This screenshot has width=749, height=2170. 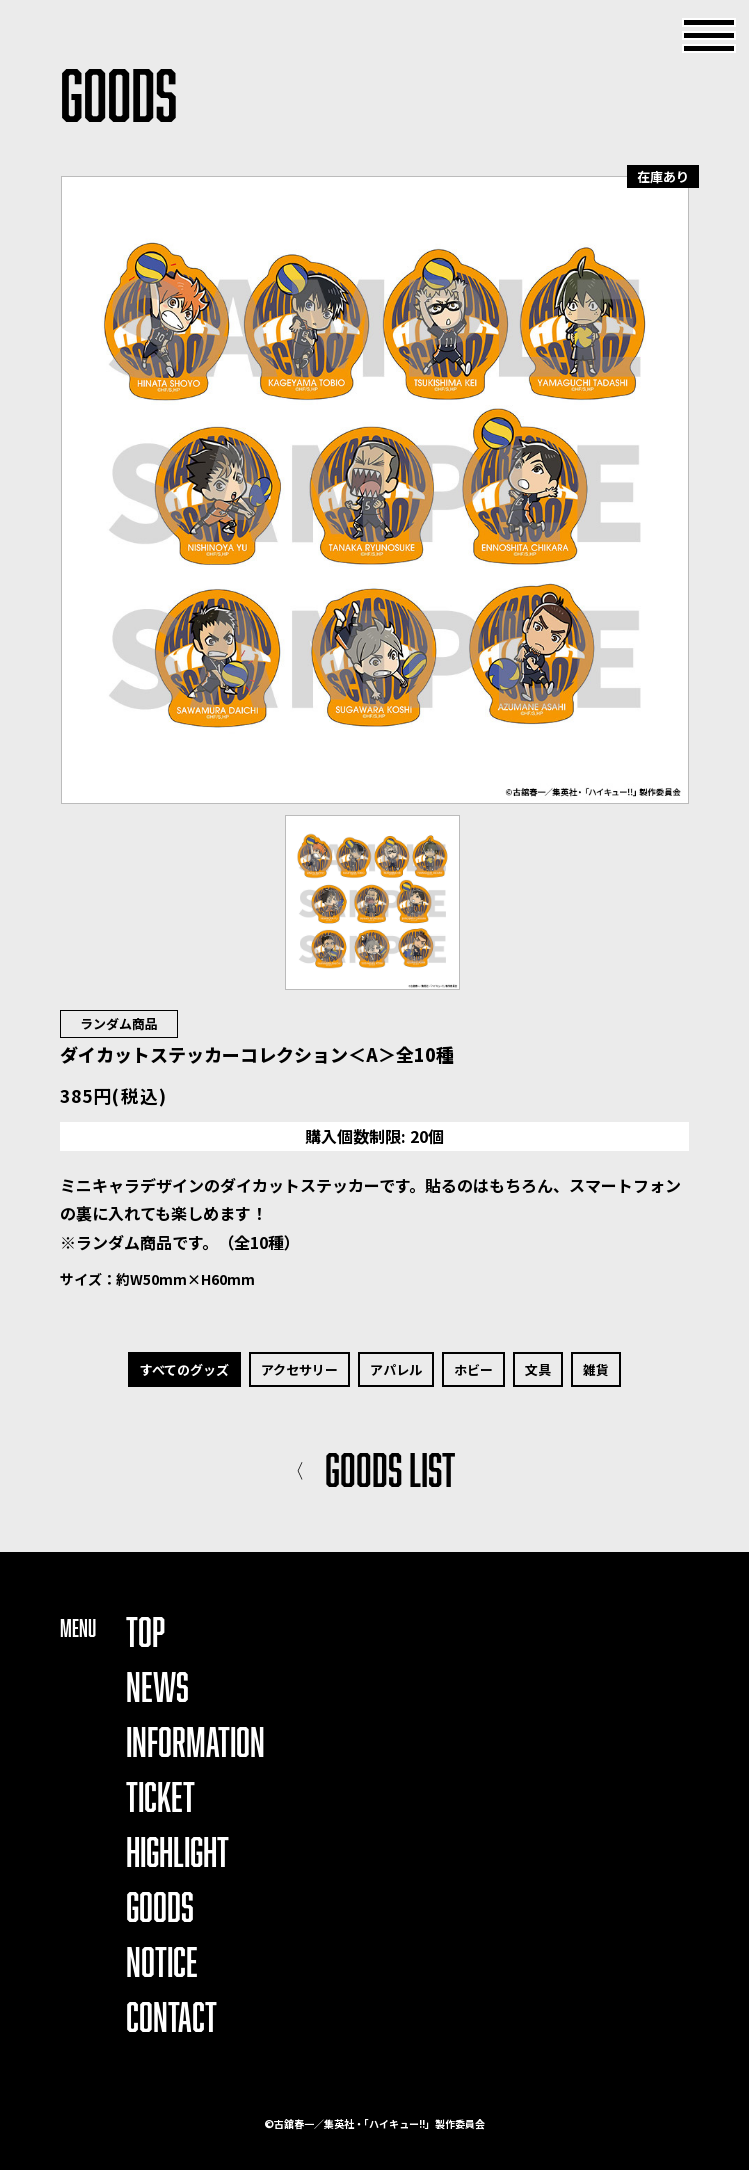 What do you see at coordinates (160, 1796) in the screenshot?
I see `TICKET` at bounding box center [160, 1796].